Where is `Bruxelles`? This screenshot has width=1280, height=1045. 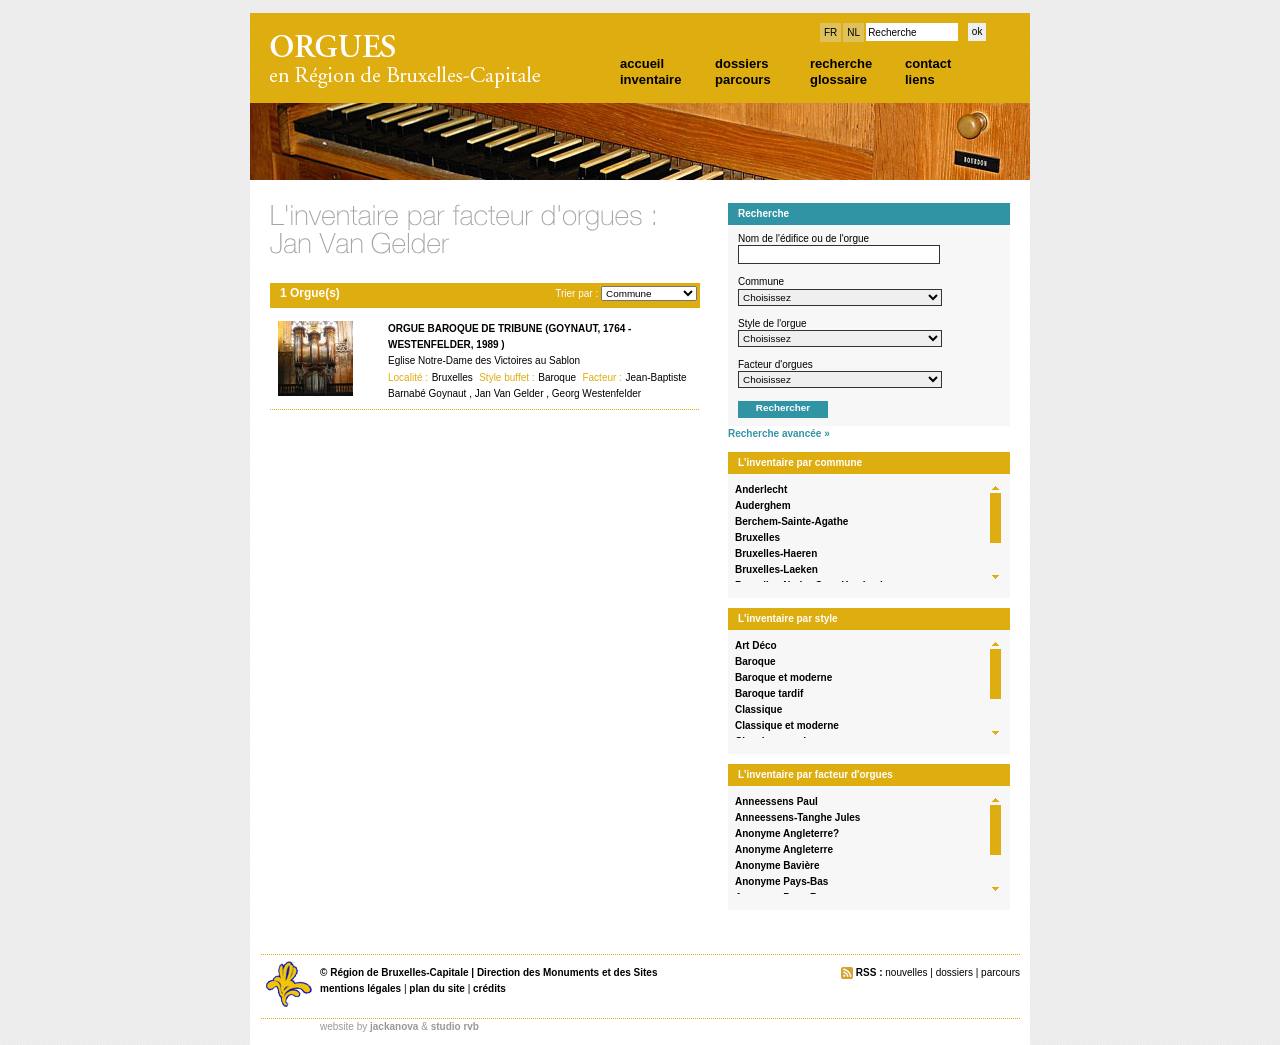 Bruxelles is located at coordinates (757, 537).